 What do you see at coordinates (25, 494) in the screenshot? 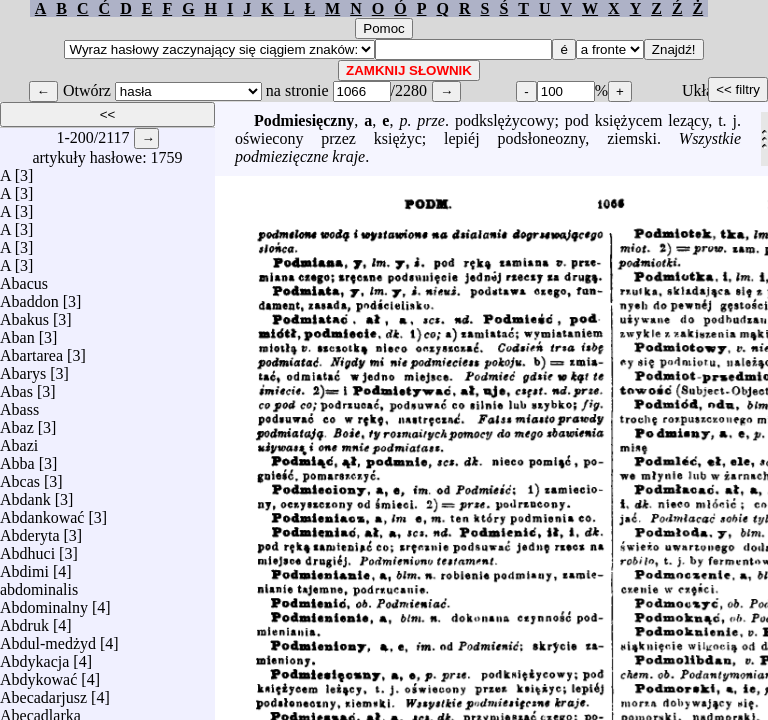
I see `Abdank` at bounding box center [25, 494].